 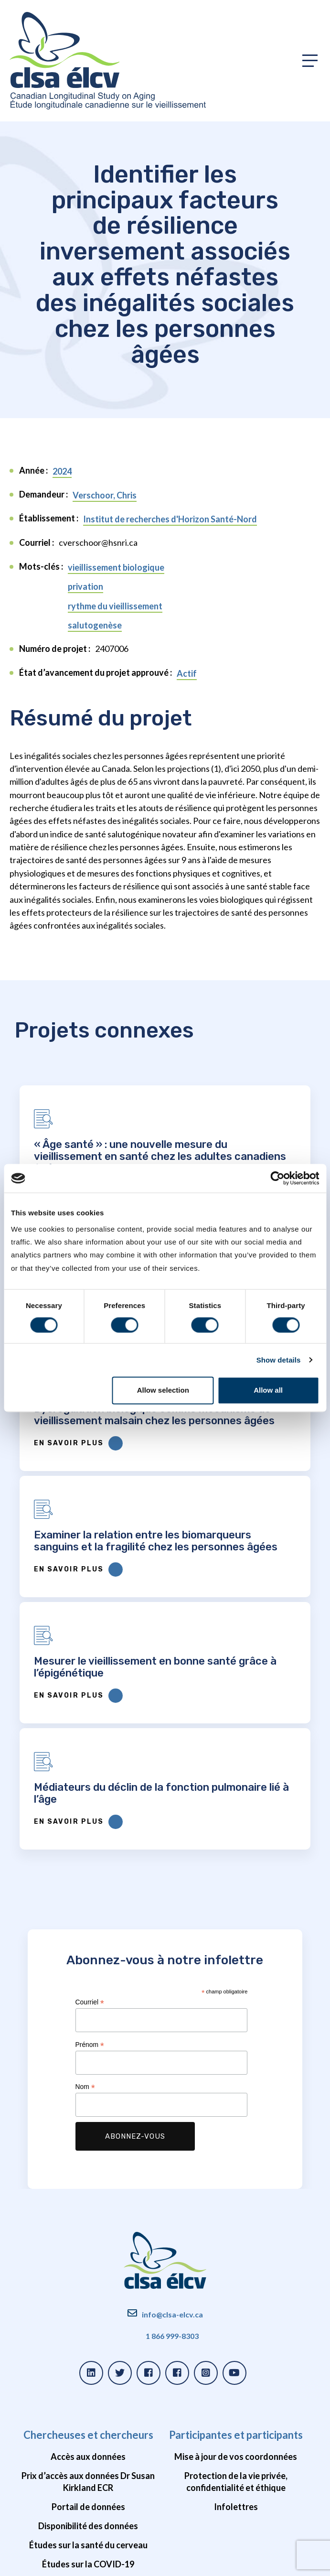 I want to click on Actif, so click(x=187, y=673).